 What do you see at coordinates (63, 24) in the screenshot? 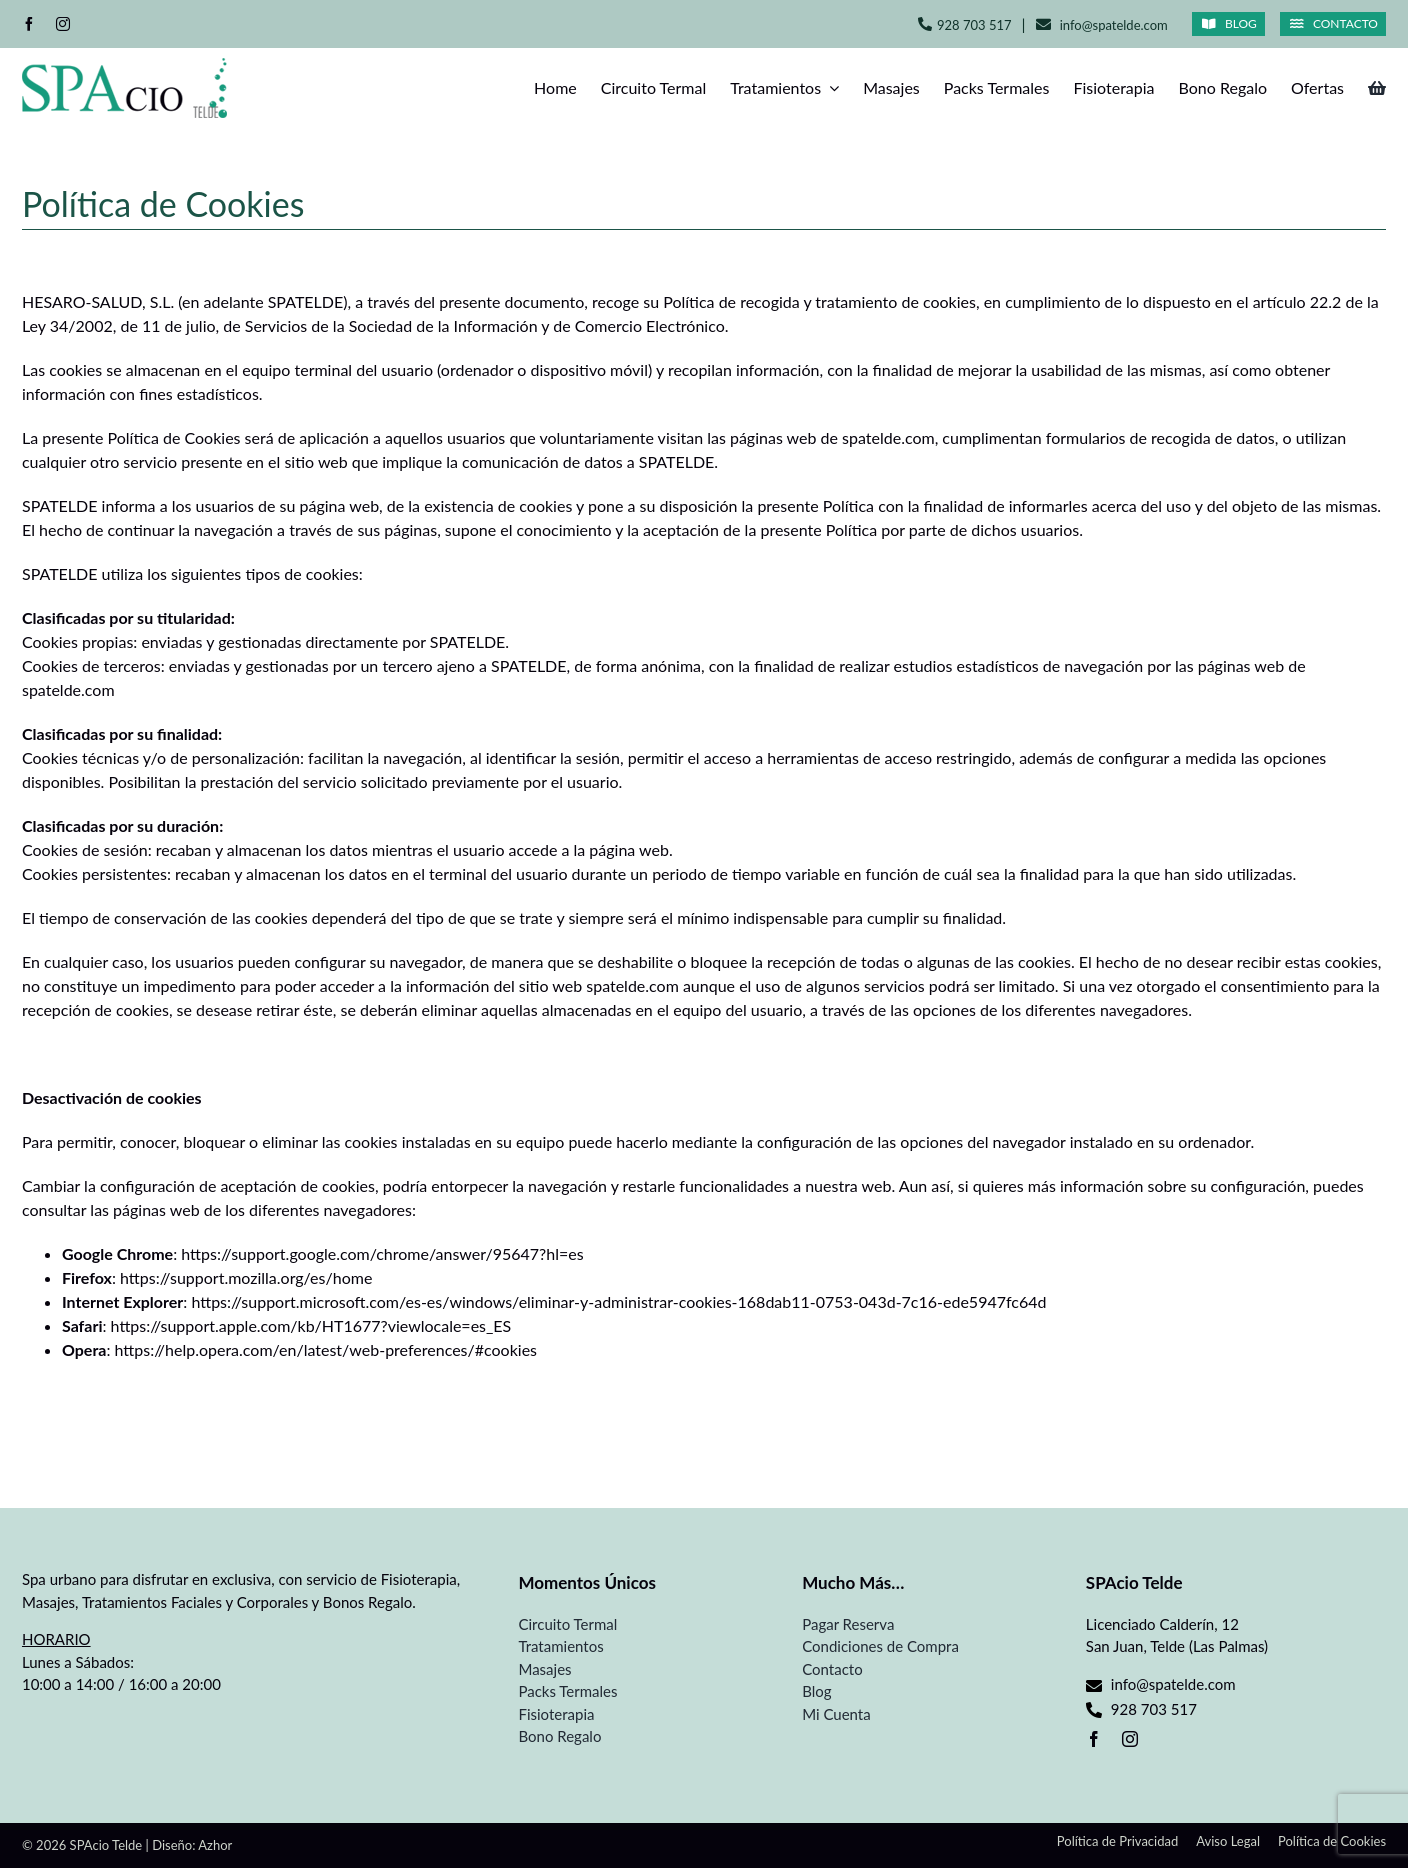
I see `[instagram]` at bounding box center [63, 24].